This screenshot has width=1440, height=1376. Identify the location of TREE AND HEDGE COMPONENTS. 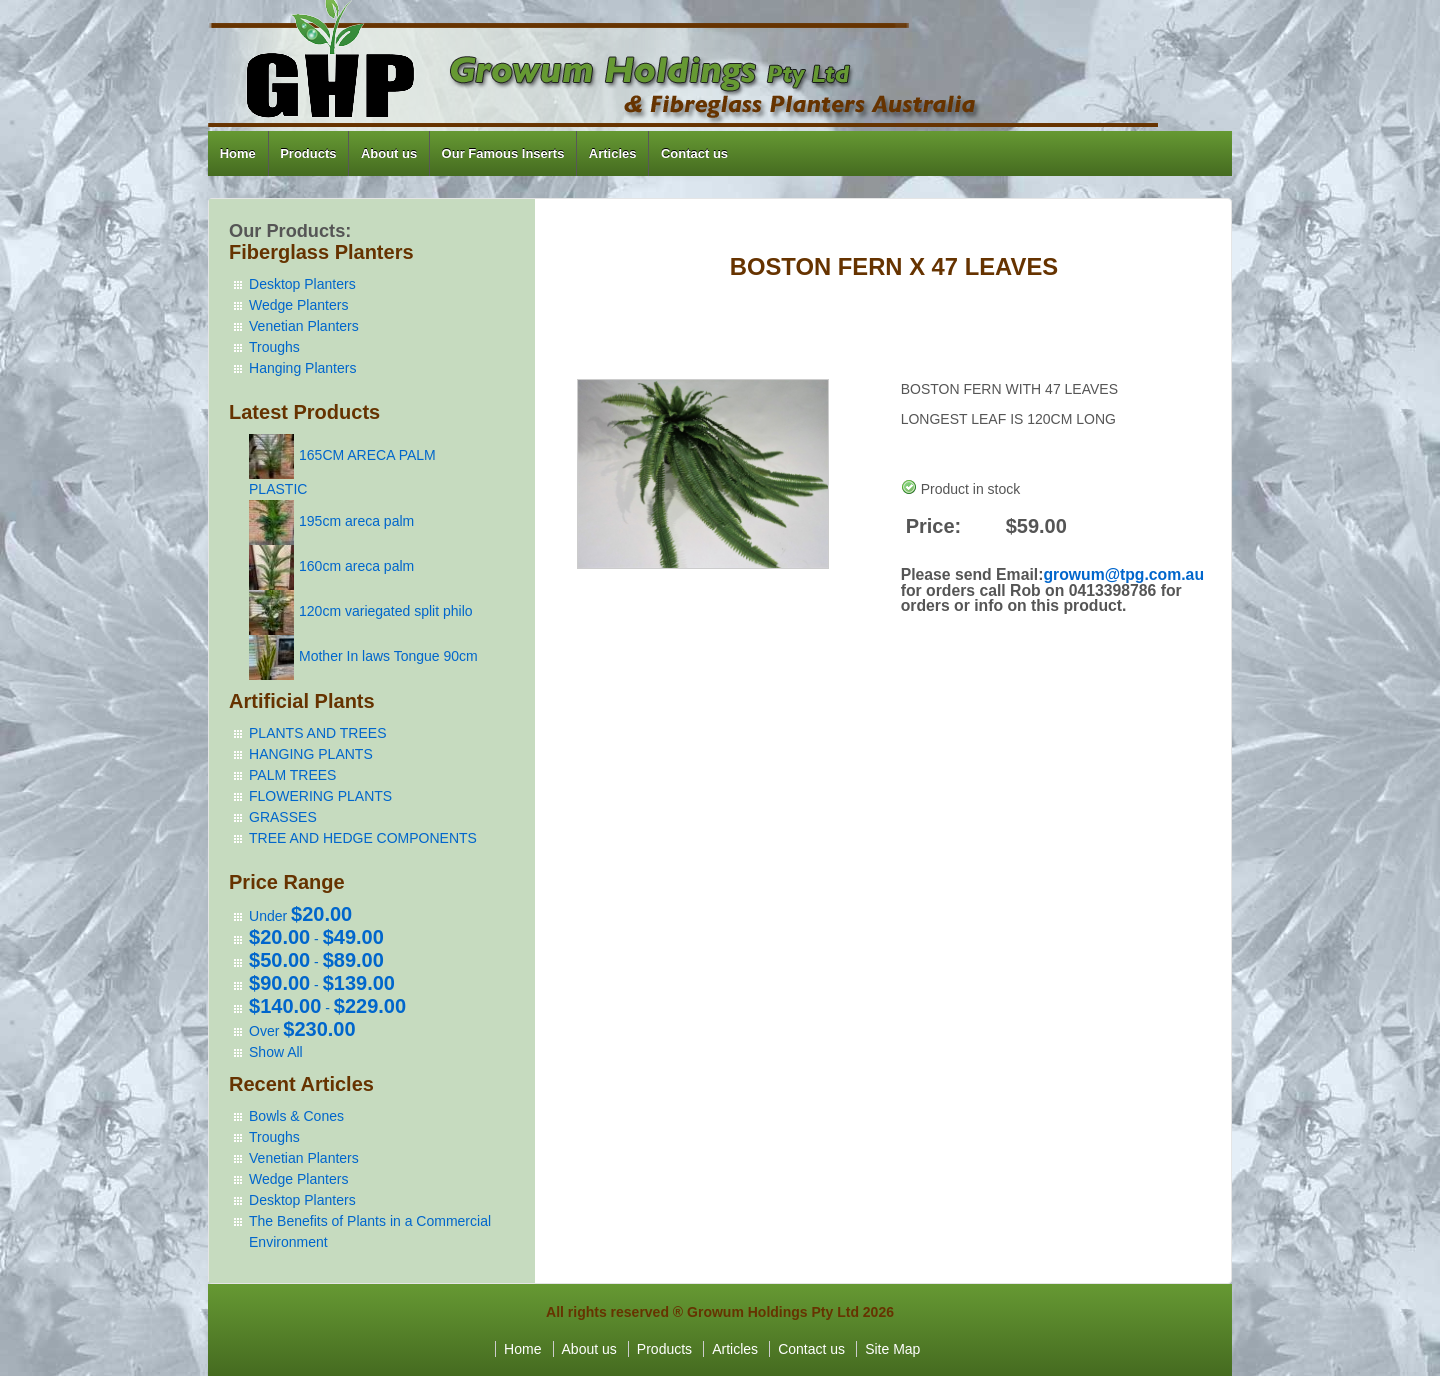
(363, 838).